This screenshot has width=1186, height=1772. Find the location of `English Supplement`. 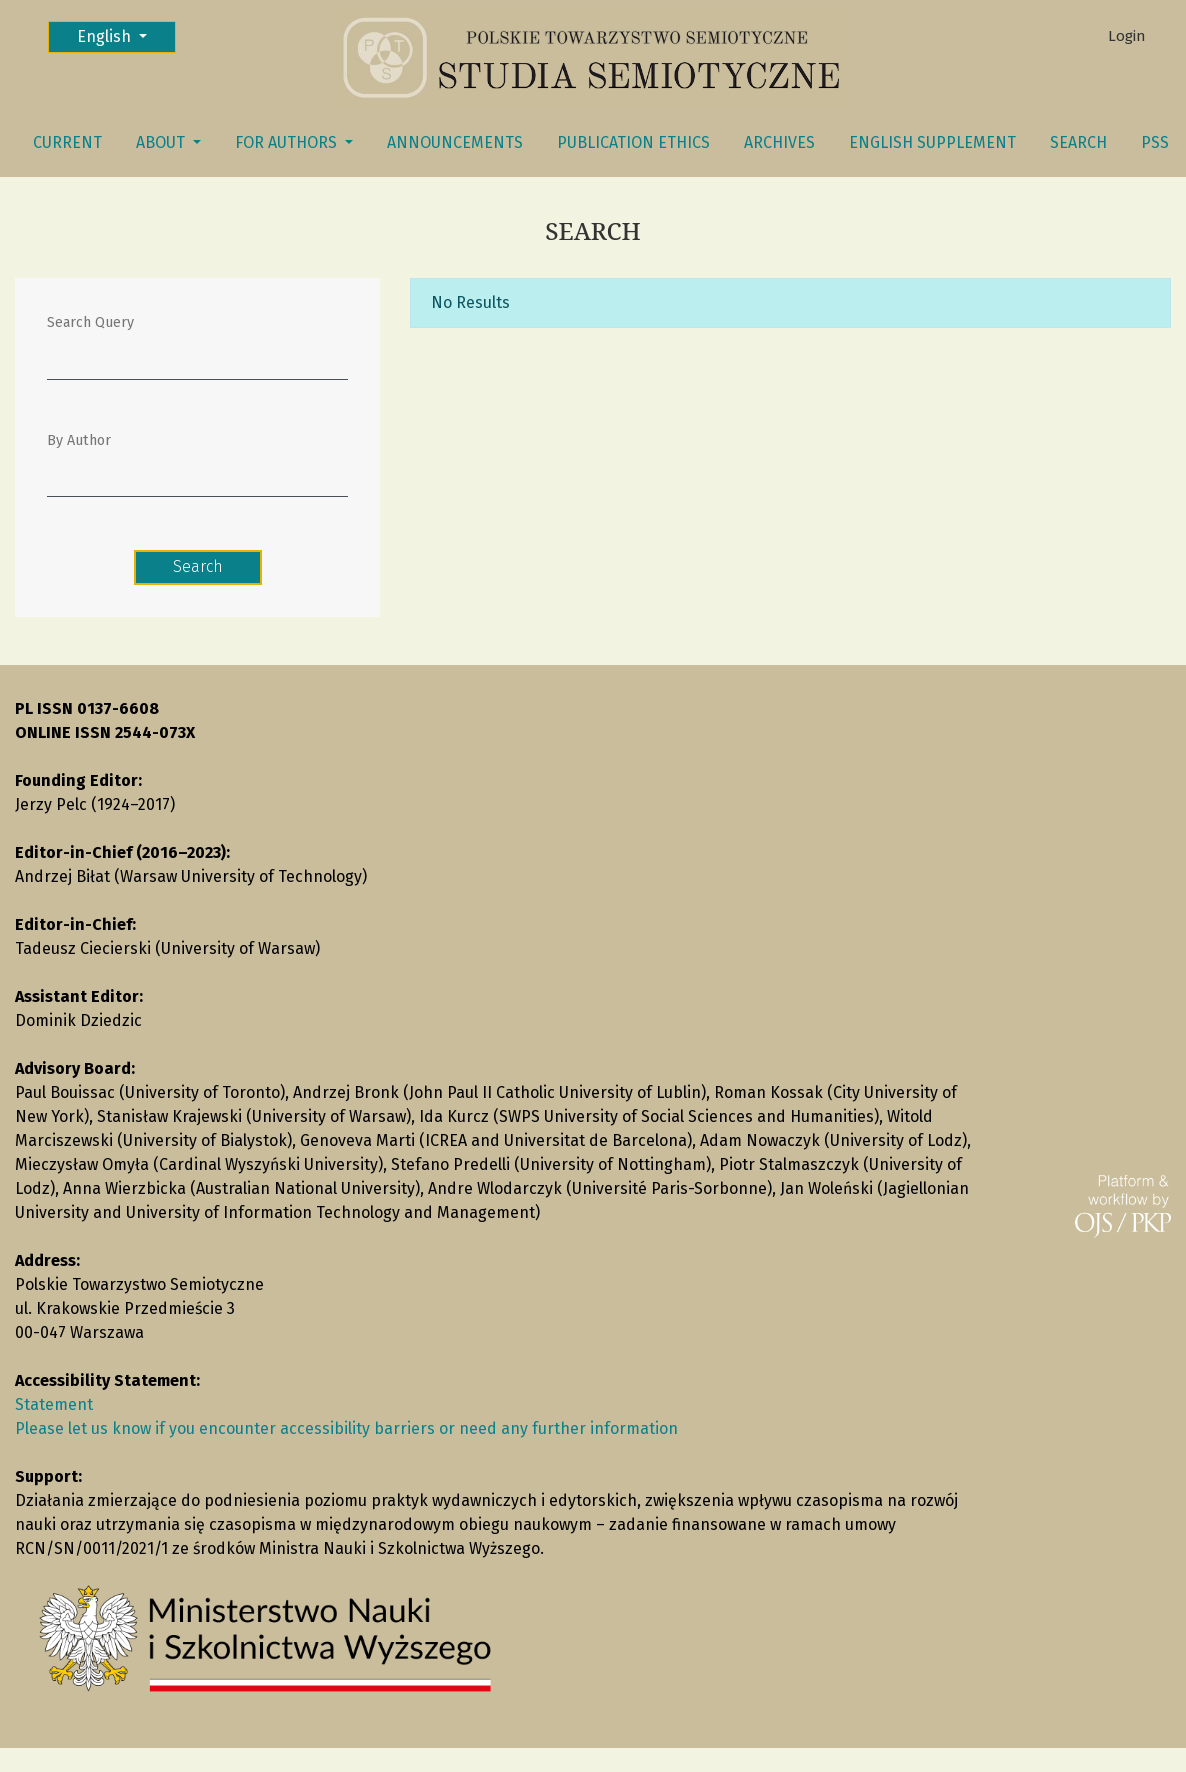

English Supplement is located at coordinates (932, 142).